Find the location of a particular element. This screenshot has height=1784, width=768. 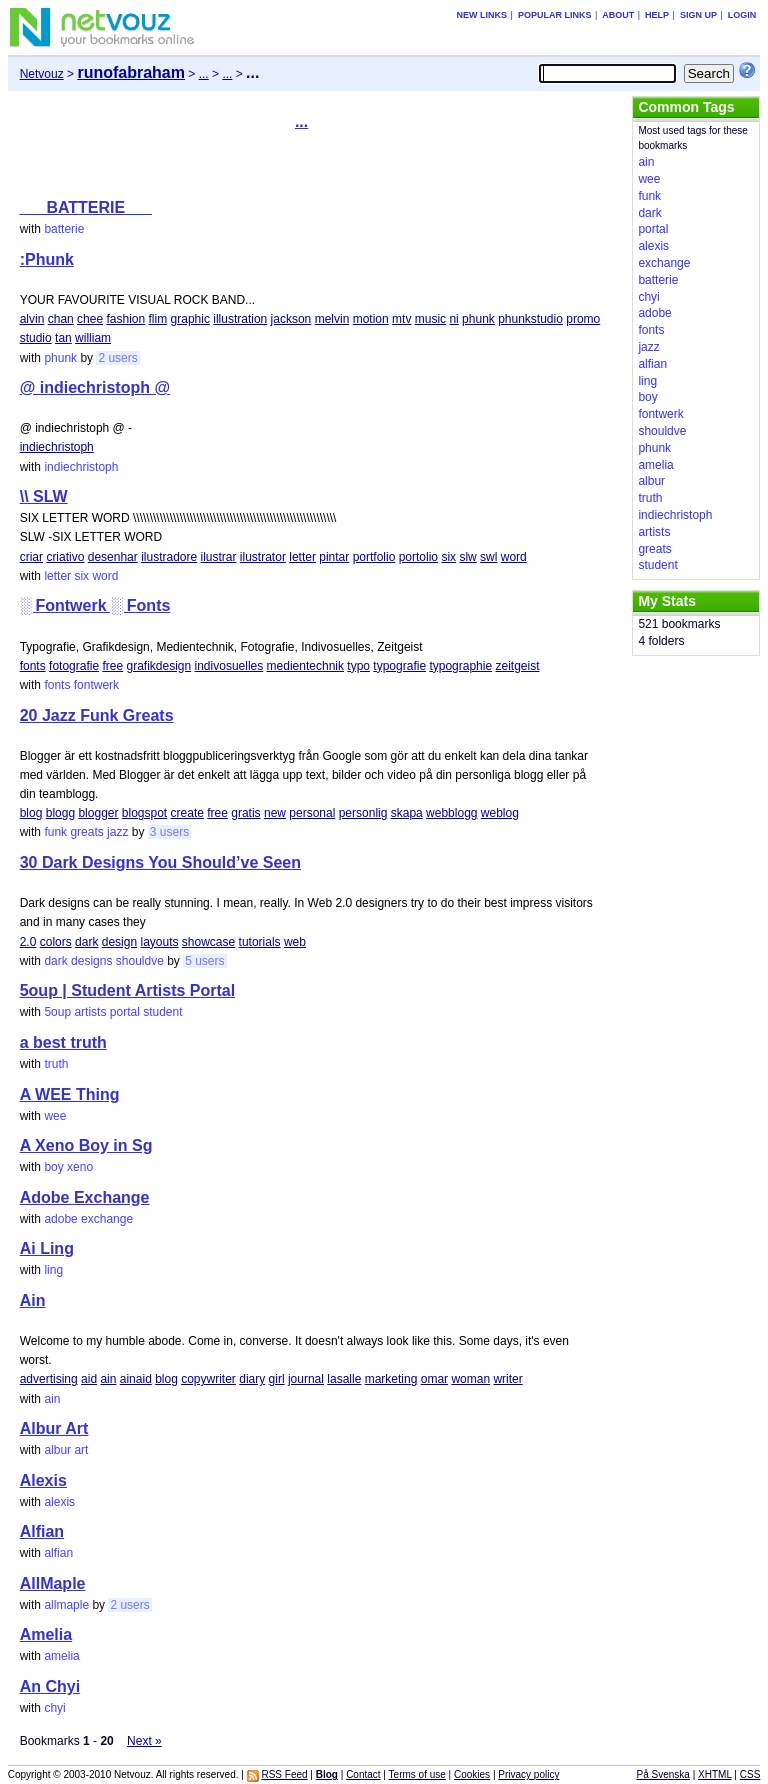

copywriter is located at coordinates (208, 1379).